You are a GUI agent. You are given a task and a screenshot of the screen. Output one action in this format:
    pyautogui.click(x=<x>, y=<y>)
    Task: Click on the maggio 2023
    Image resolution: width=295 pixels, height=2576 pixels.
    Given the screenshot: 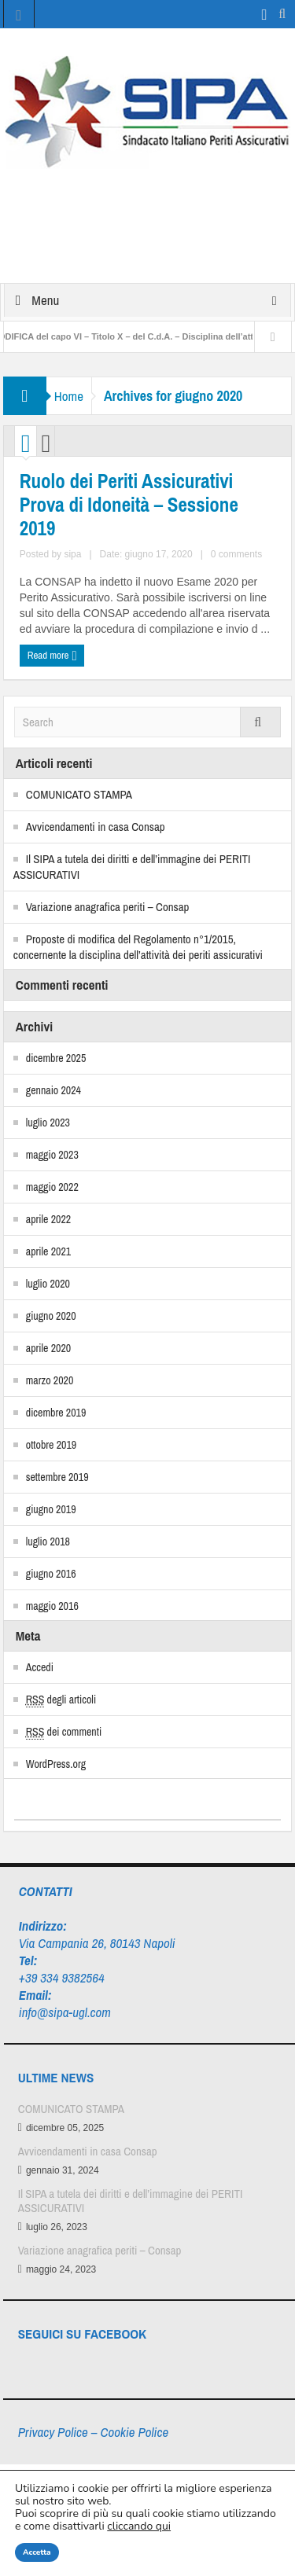 What is the action you would take?
    pyautogui.click(x=52, y=1155)
    